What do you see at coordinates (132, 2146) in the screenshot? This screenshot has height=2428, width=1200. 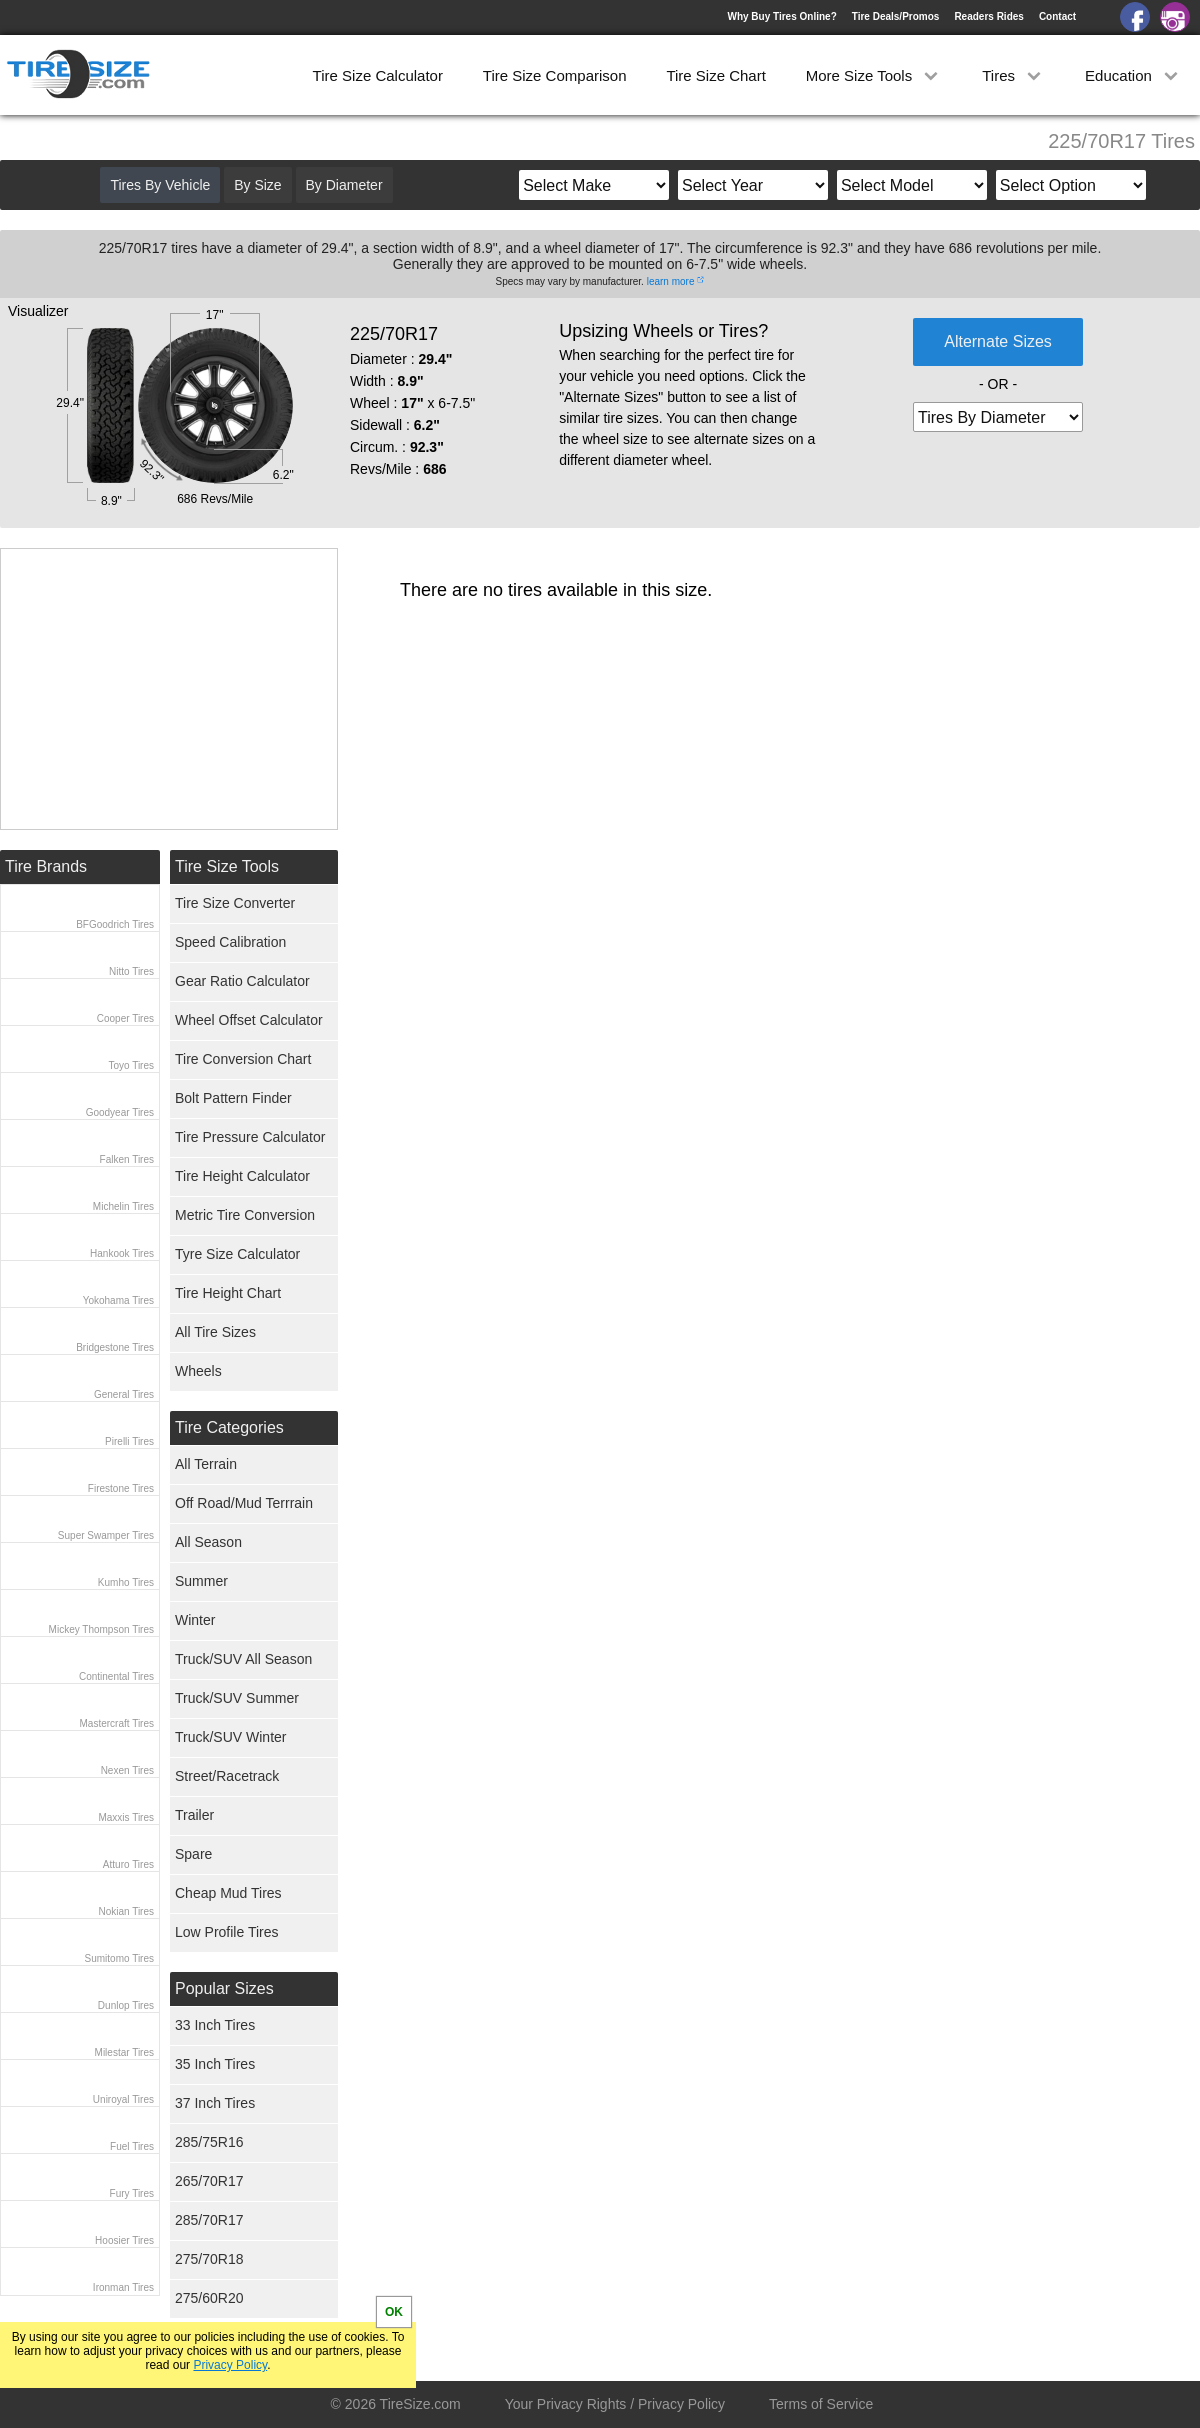 I see `Fuel Tires` at bounding box center [132, 2146].